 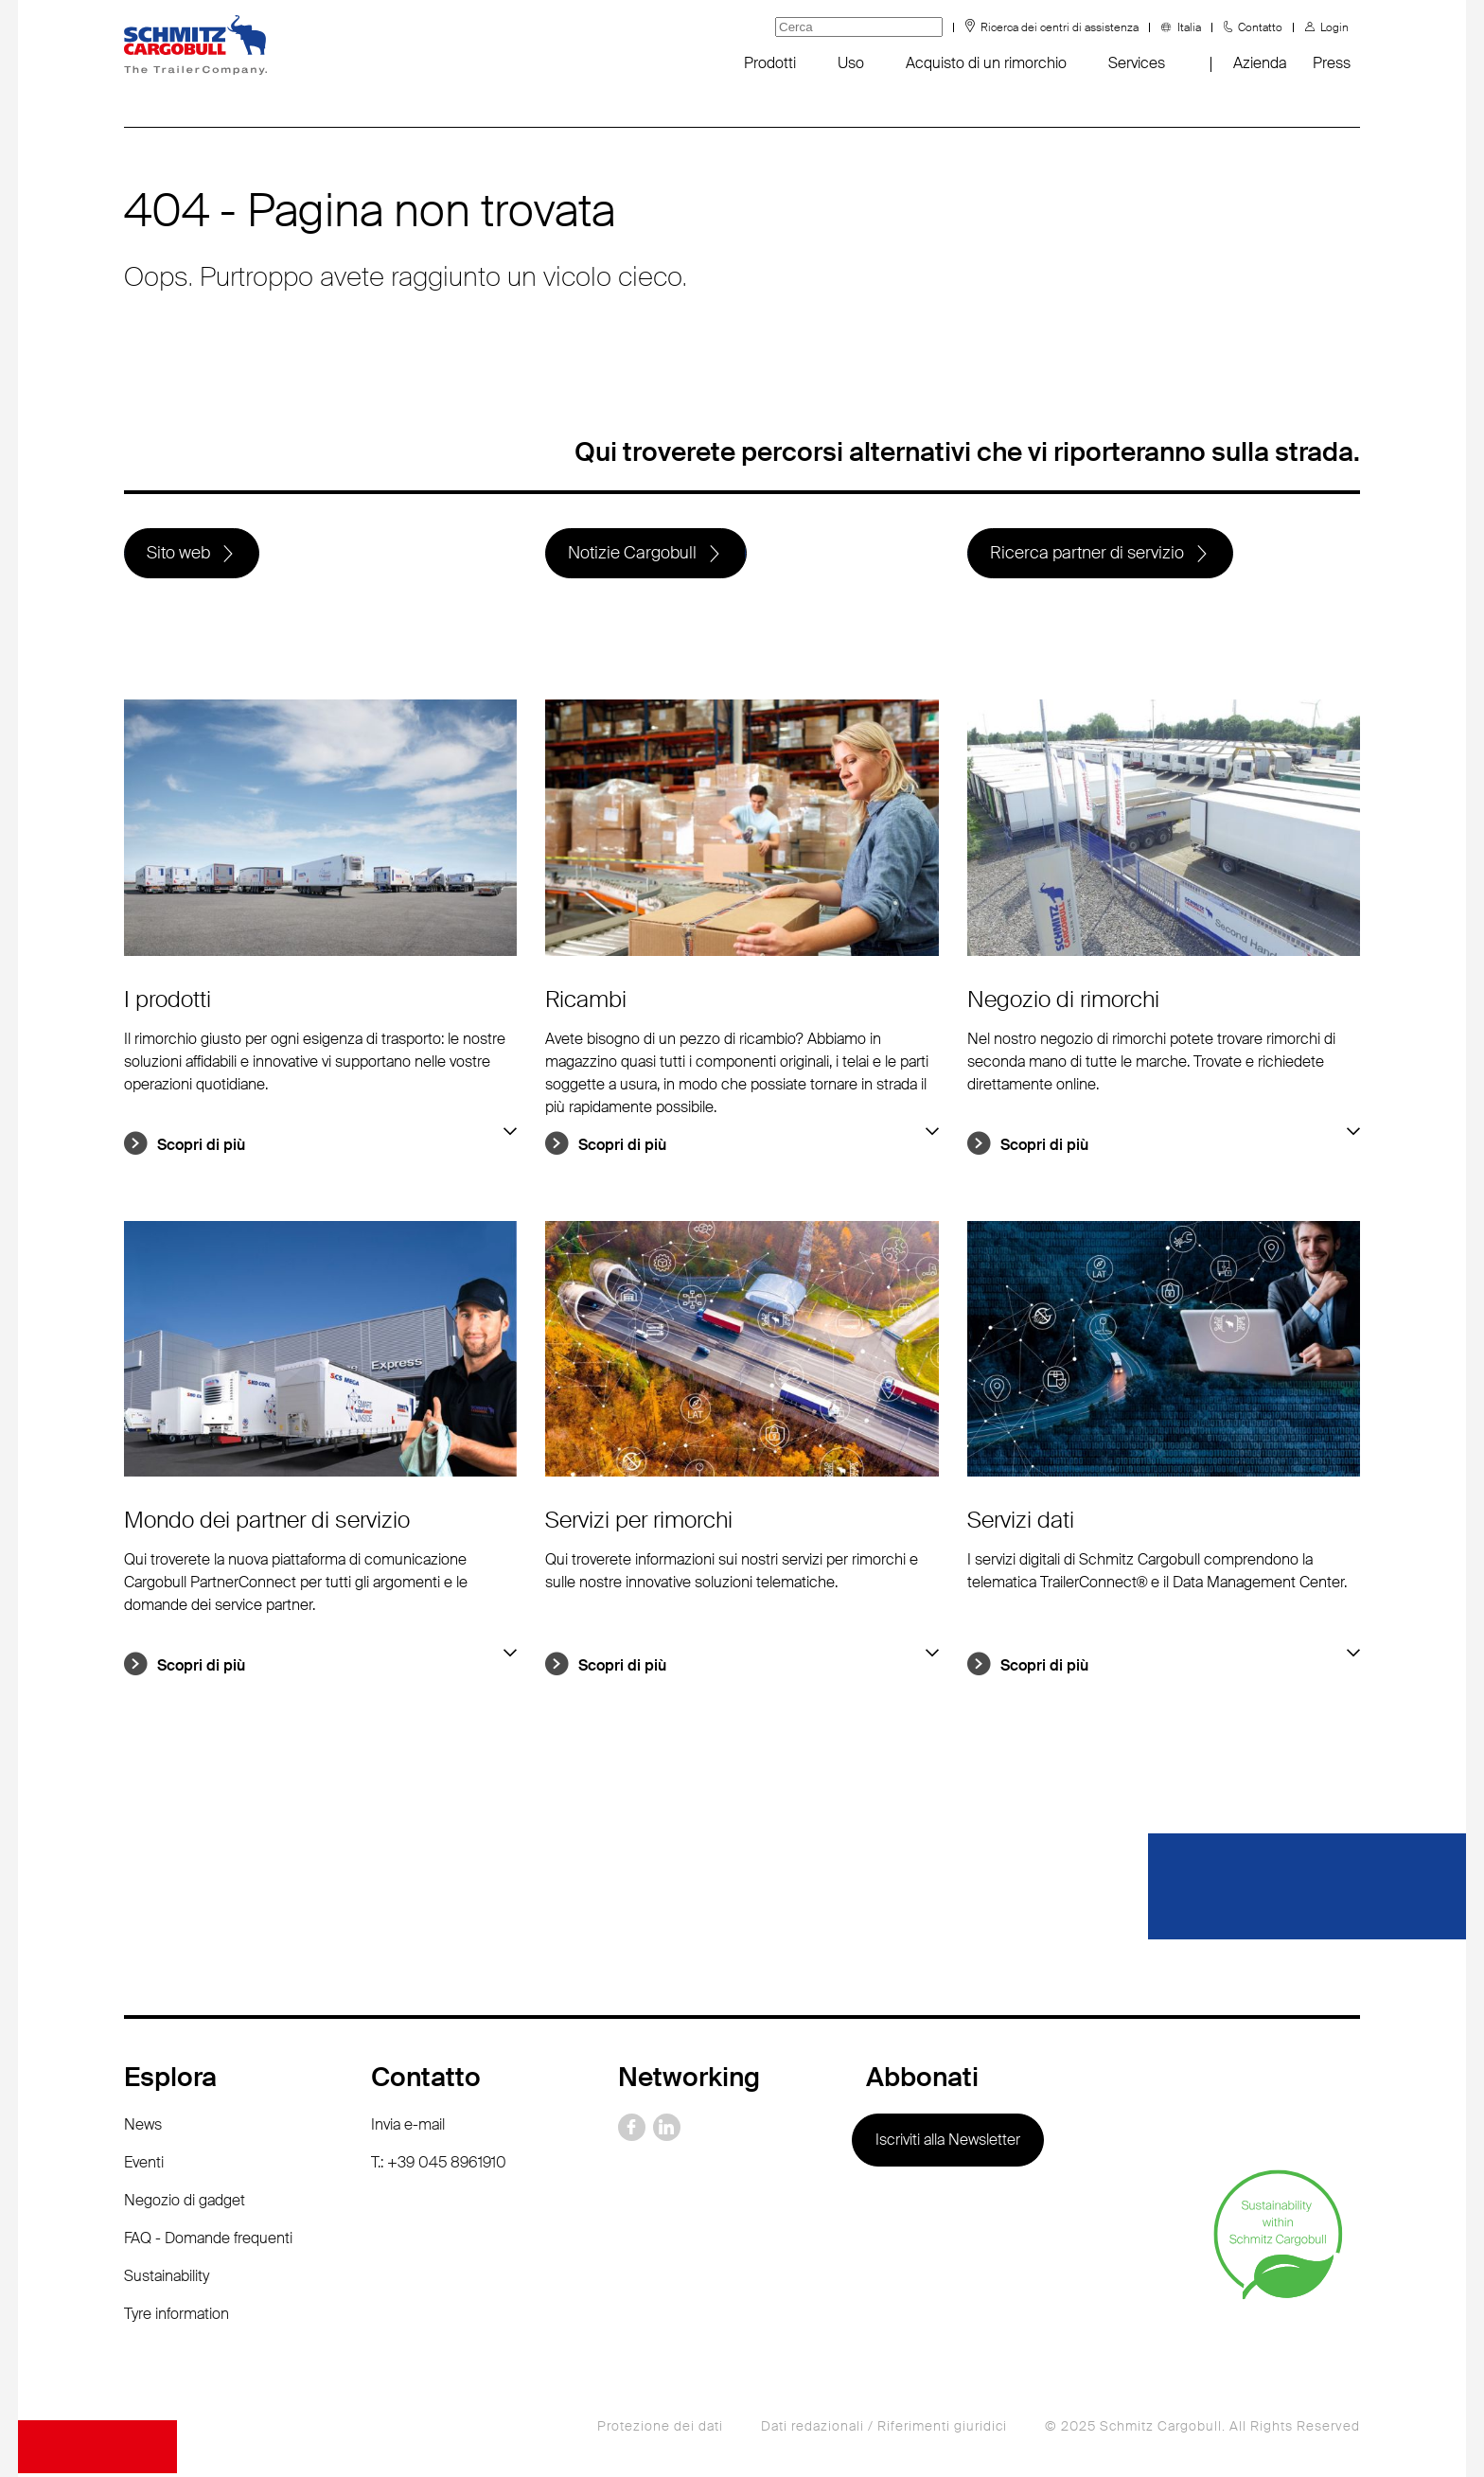 What do you see at coordinates (1334, 27) in the screenshot?
I see `Login` at bounding box center [1334, 27].